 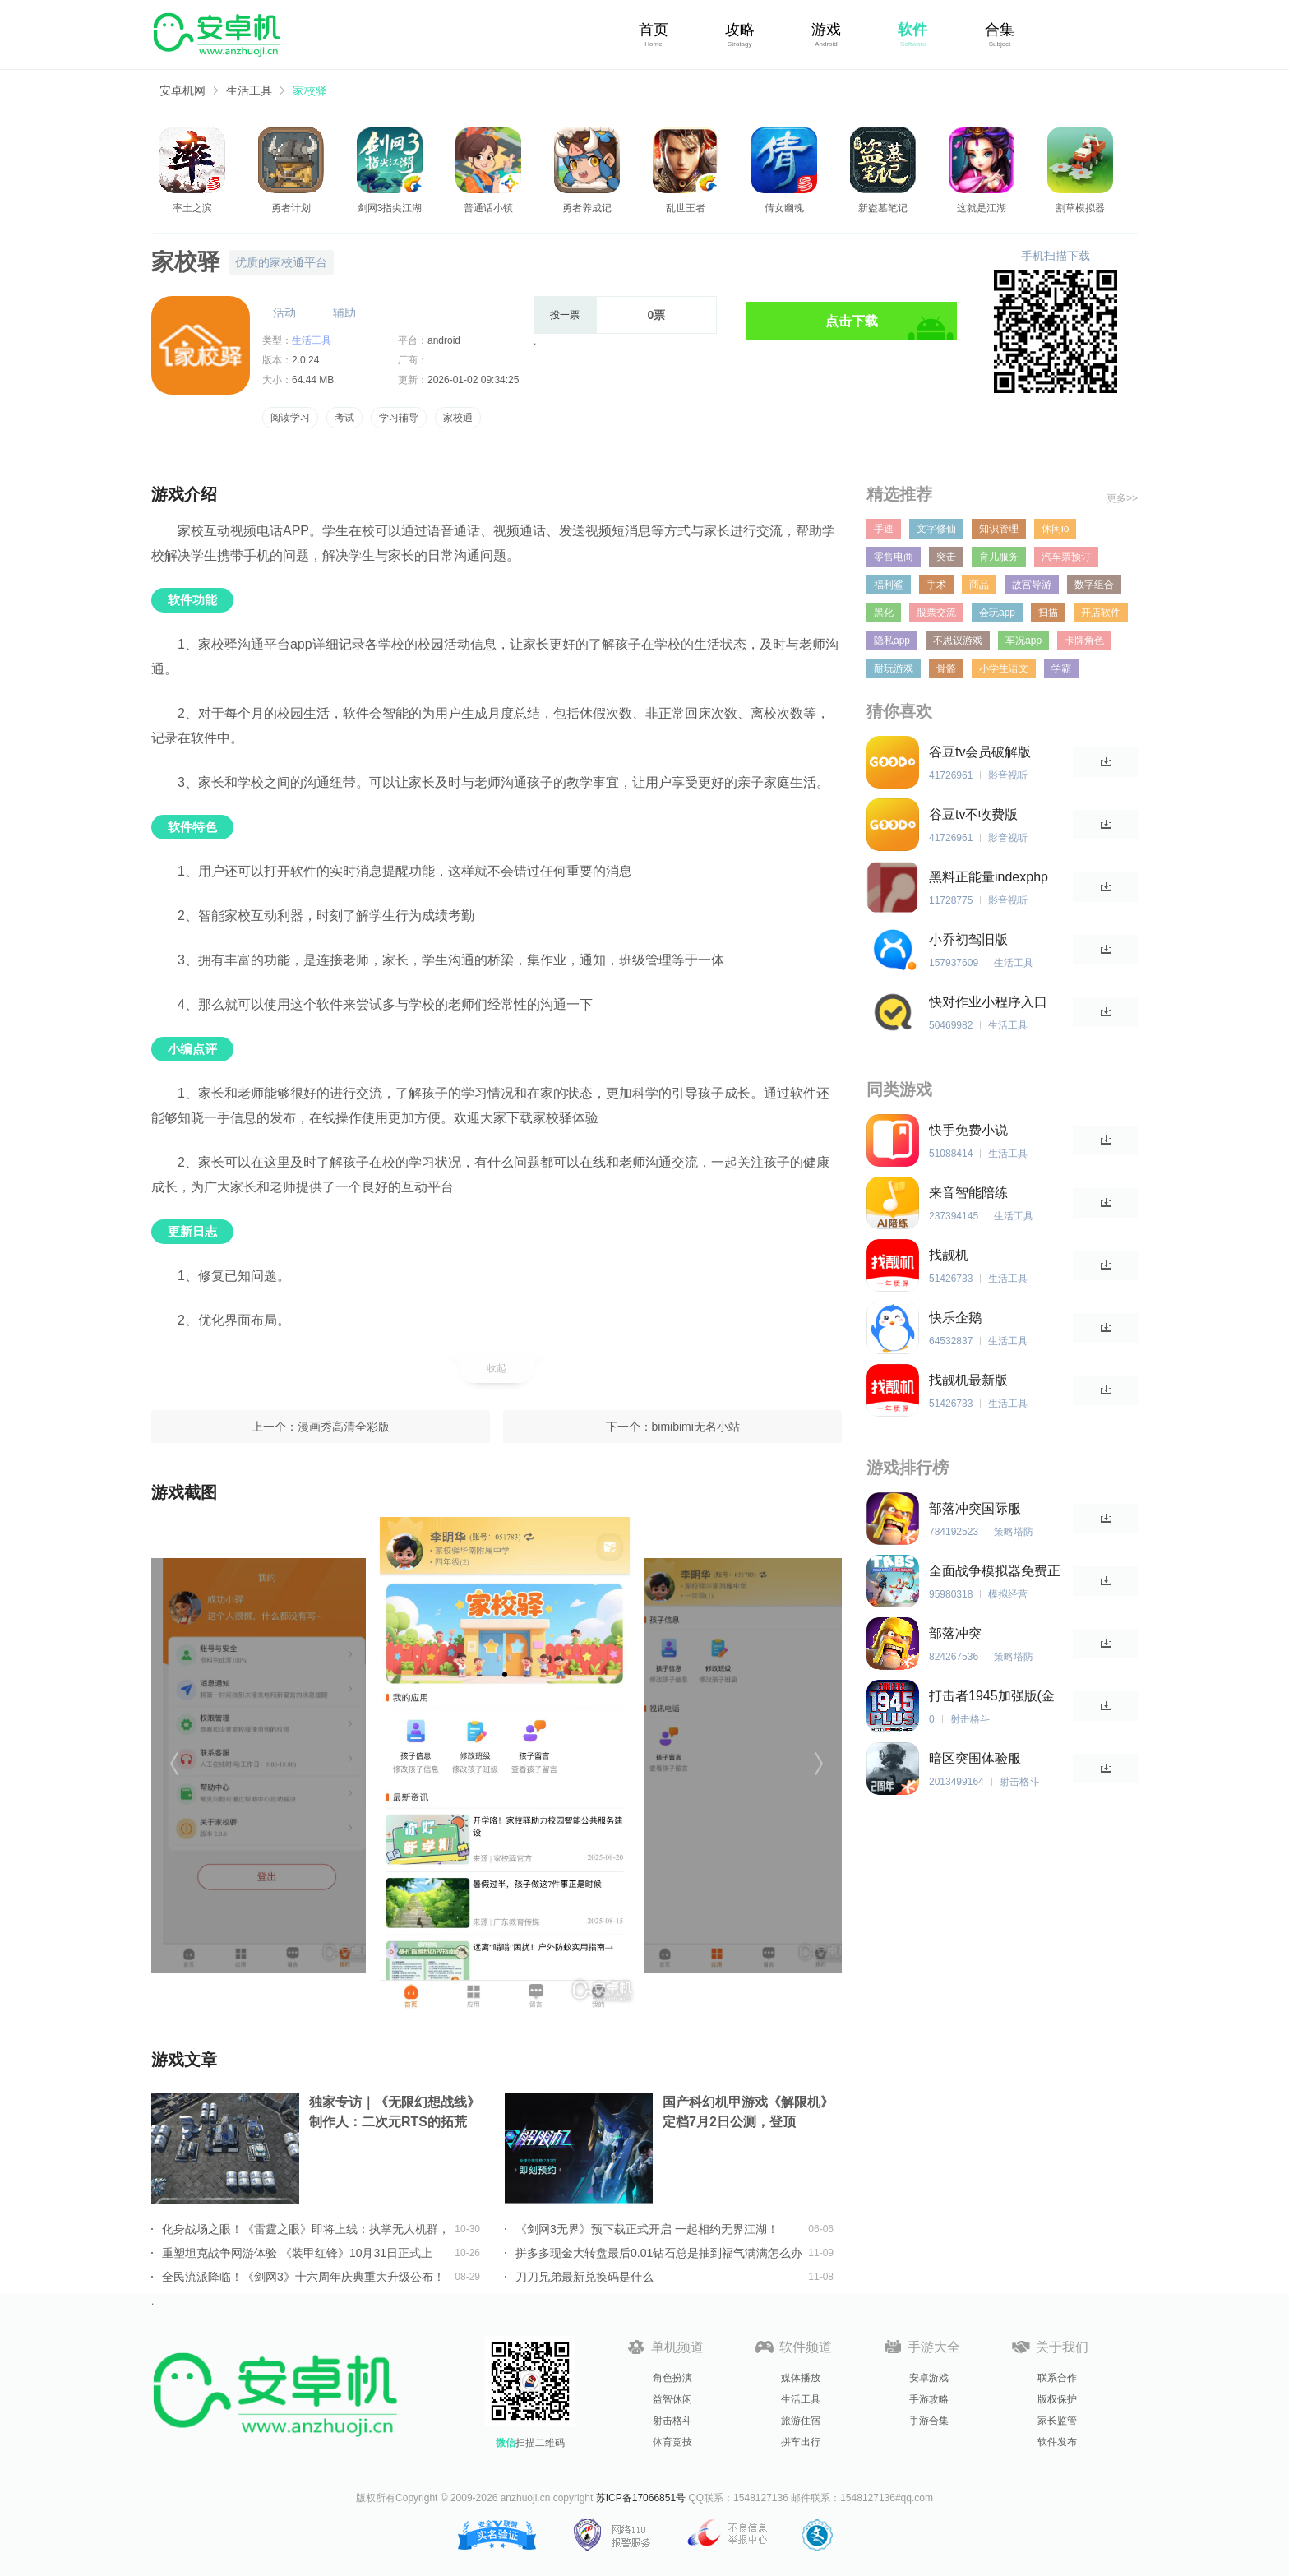 What do you see at coordinates (458, 417) in the screenshot?
I see `家校通` at bounding box center [458, 417].